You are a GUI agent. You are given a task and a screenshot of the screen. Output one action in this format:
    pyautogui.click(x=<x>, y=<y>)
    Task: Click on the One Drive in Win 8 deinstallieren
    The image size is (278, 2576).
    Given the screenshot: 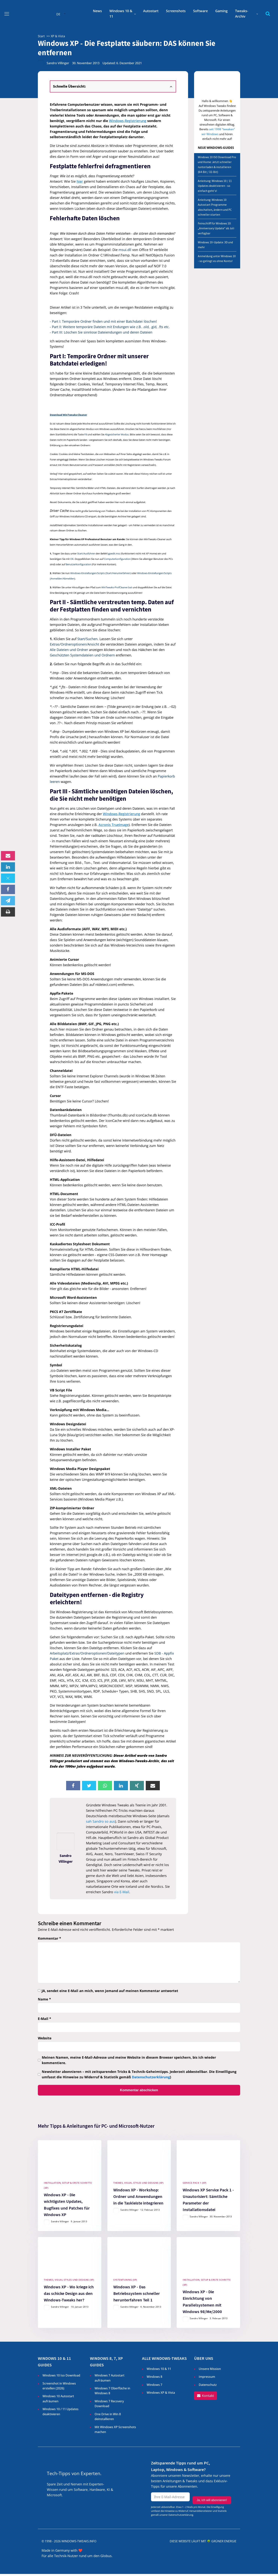 What is the action you would take?
    pyautogui.click(x=108, y=2418)
    